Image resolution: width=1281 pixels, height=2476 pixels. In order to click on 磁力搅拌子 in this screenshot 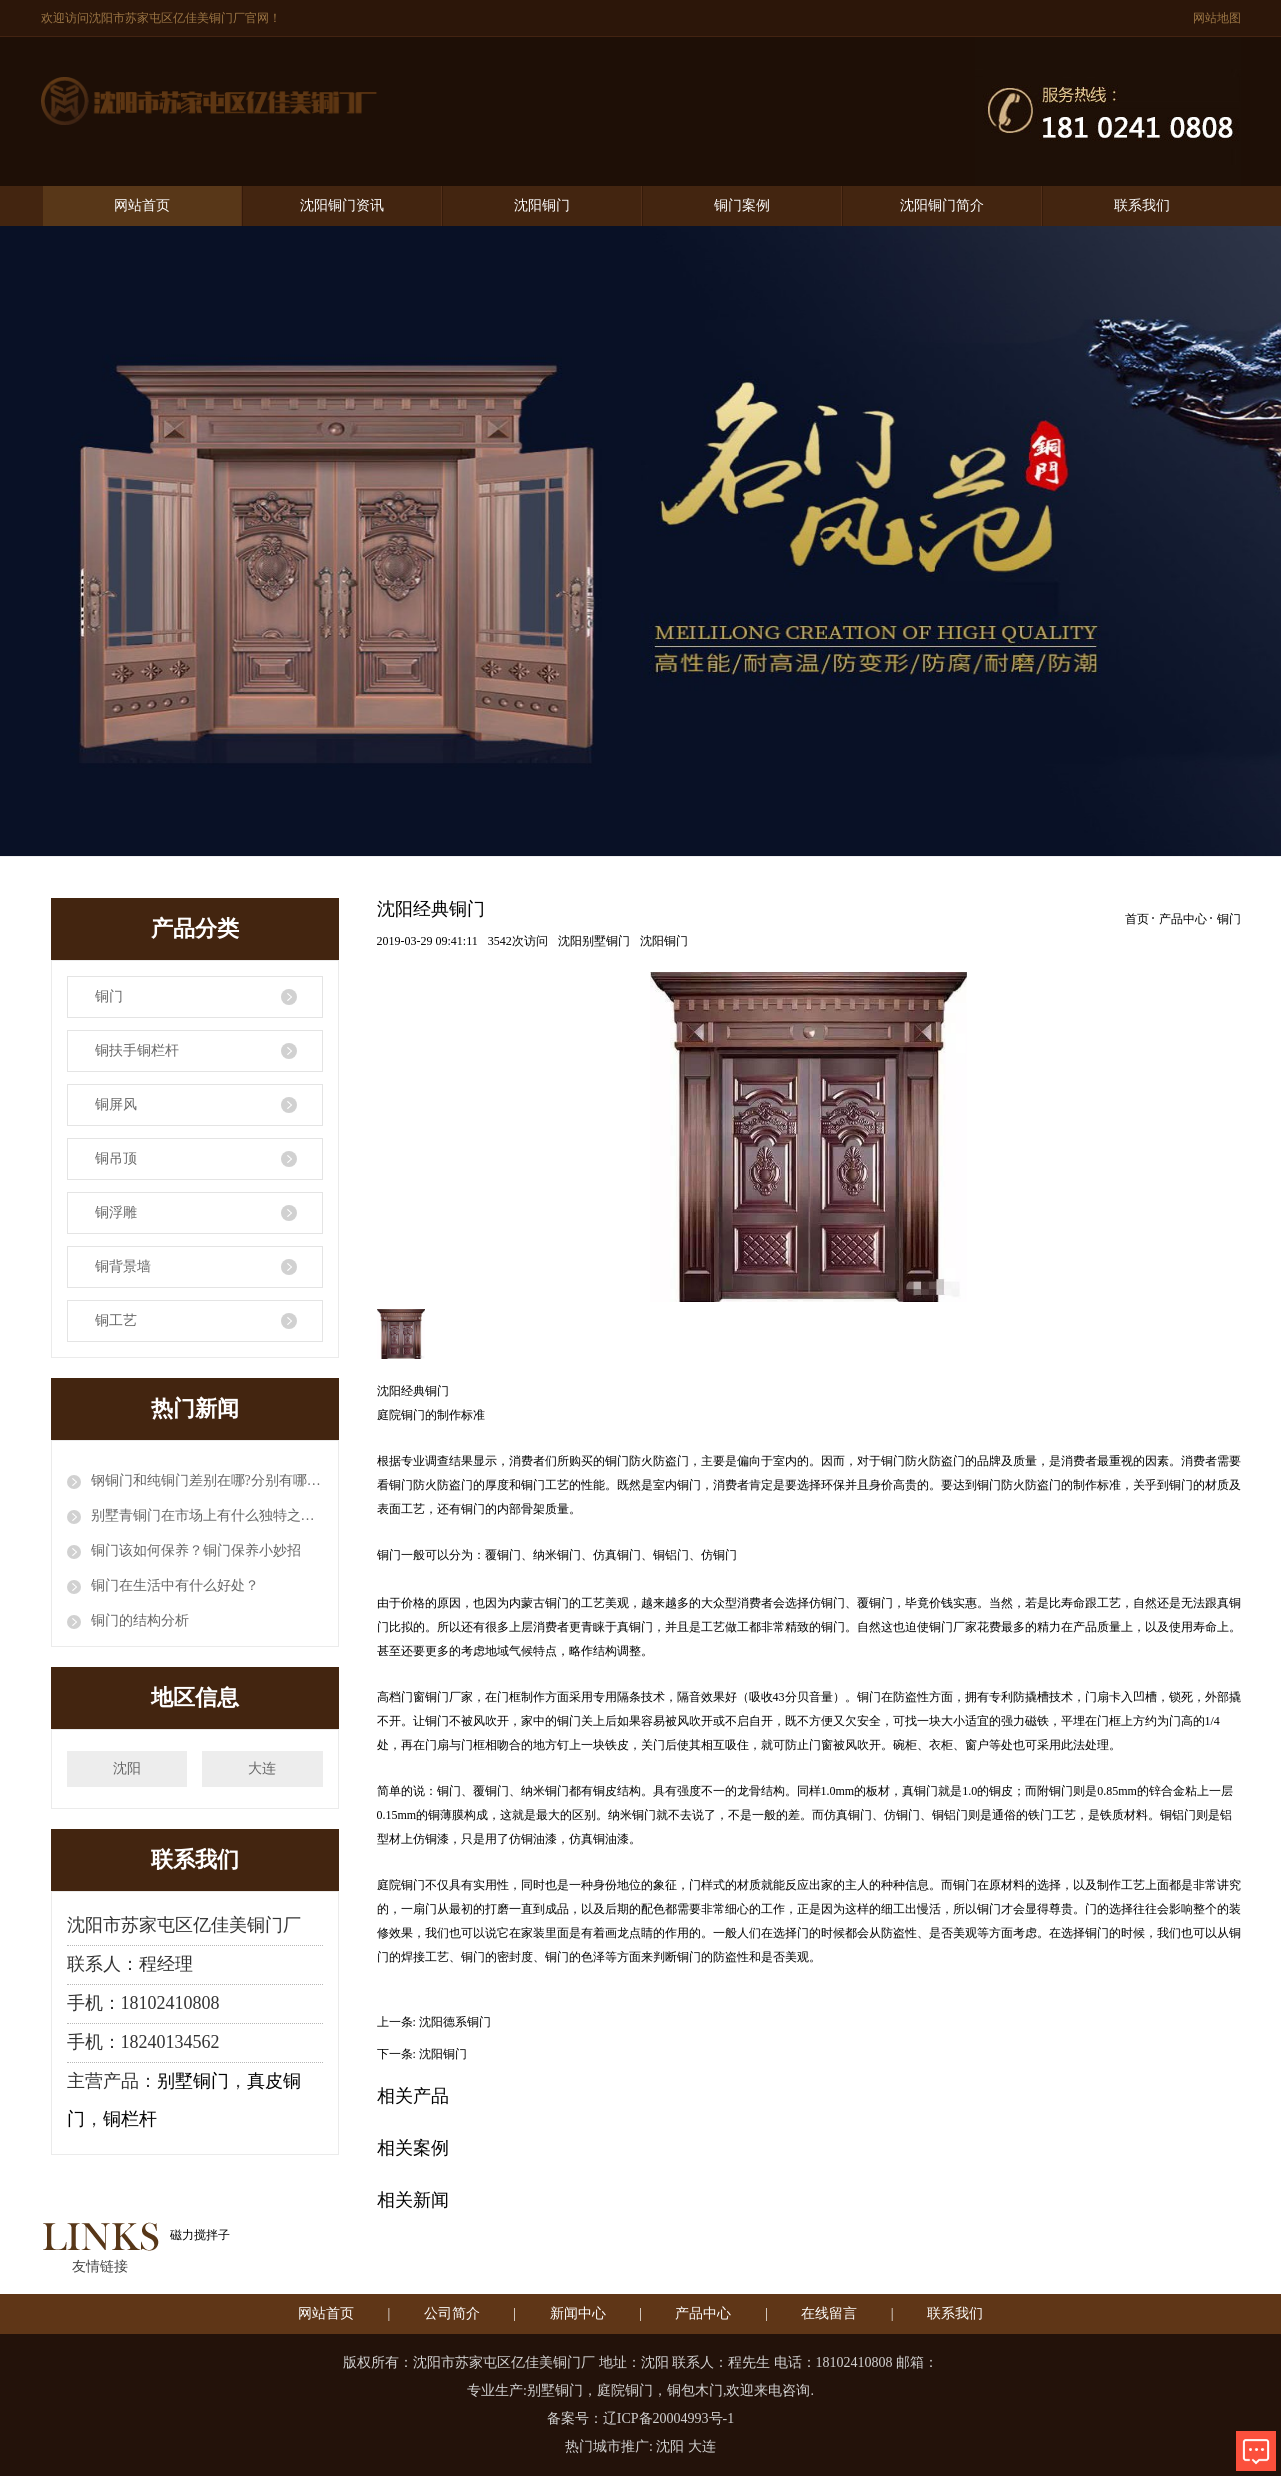, I will do `click(200, 2235)`.